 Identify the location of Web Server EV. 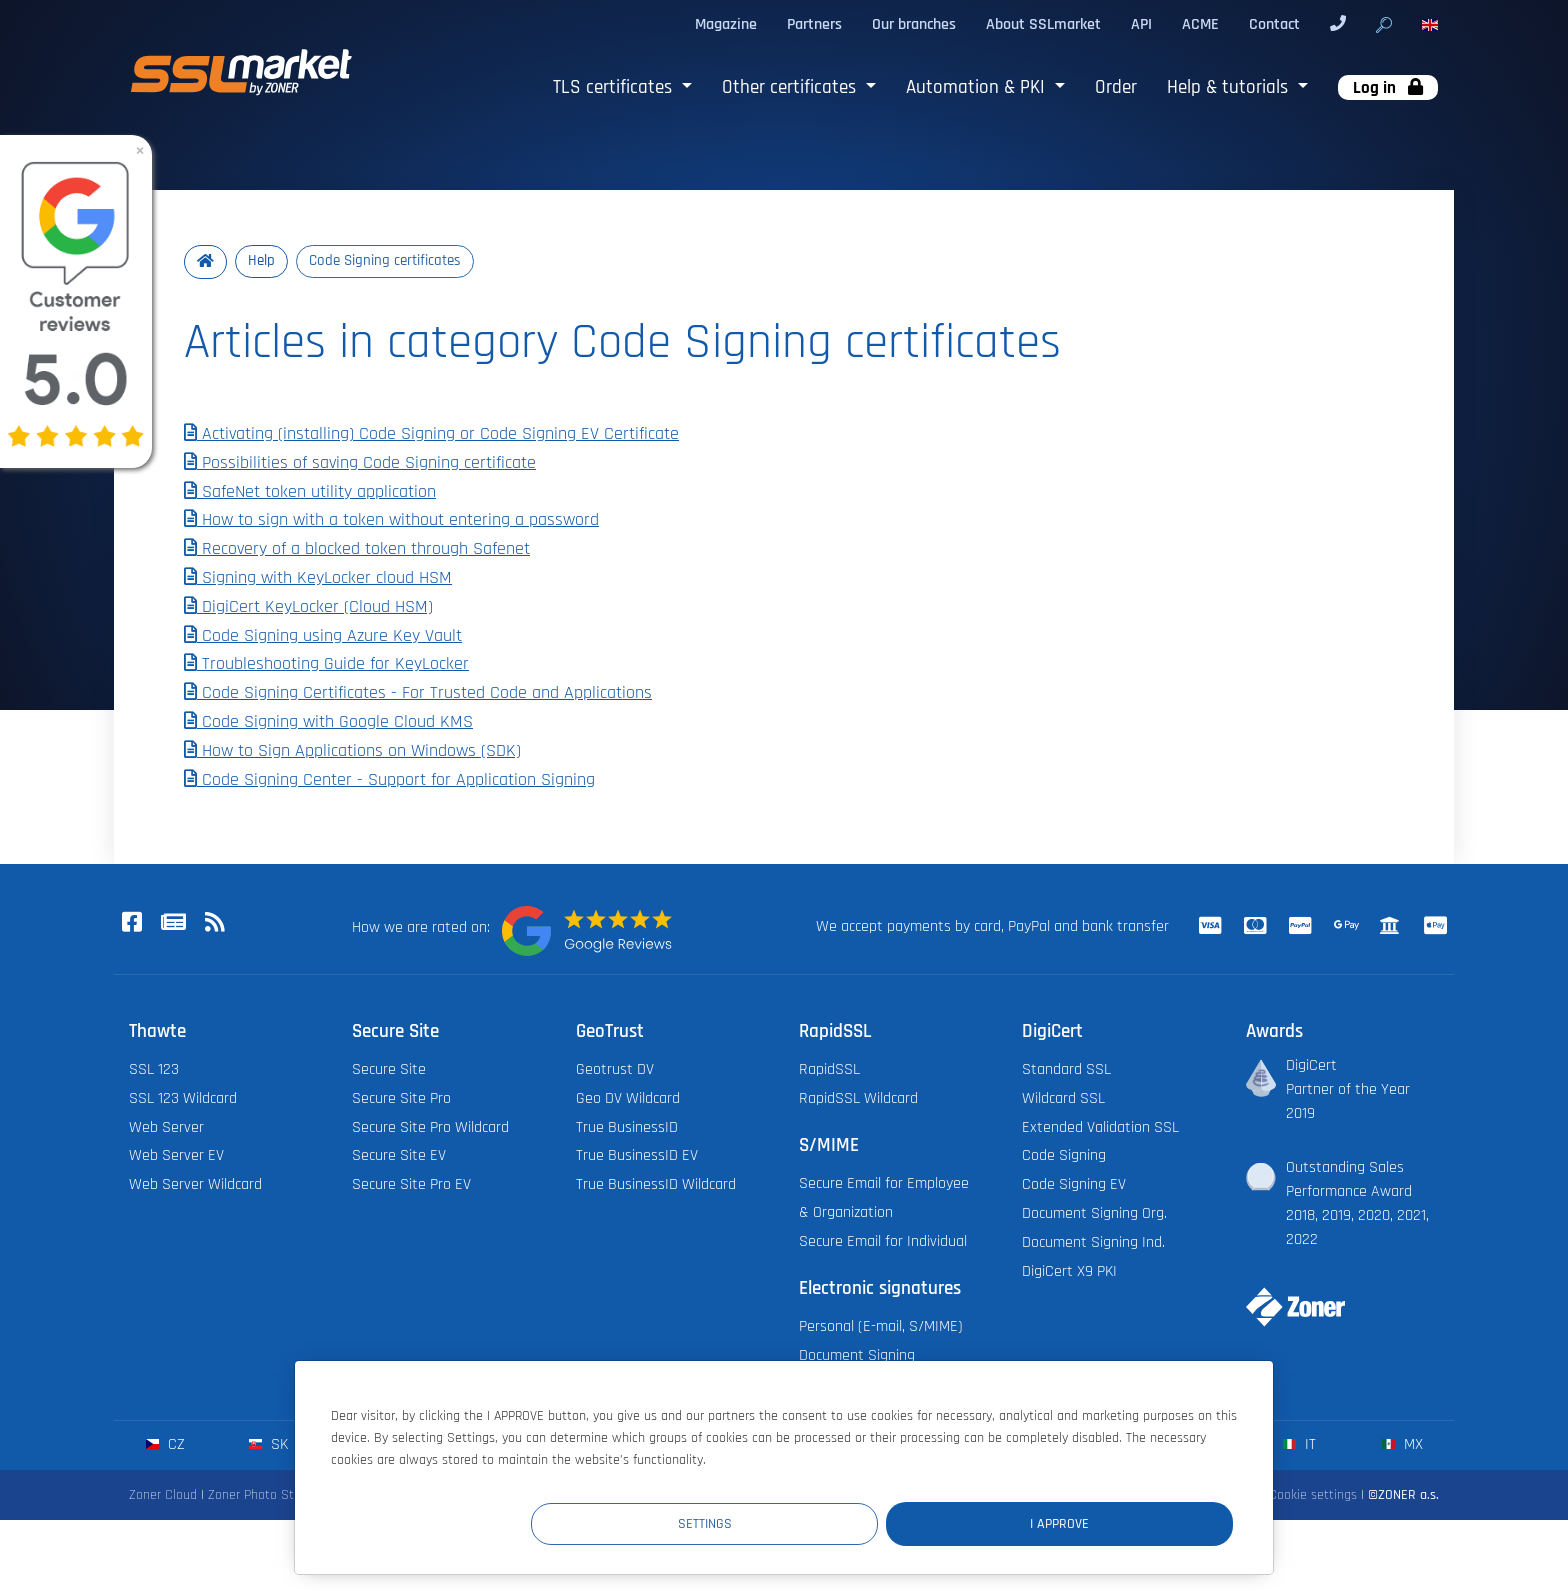
(176, 1156).